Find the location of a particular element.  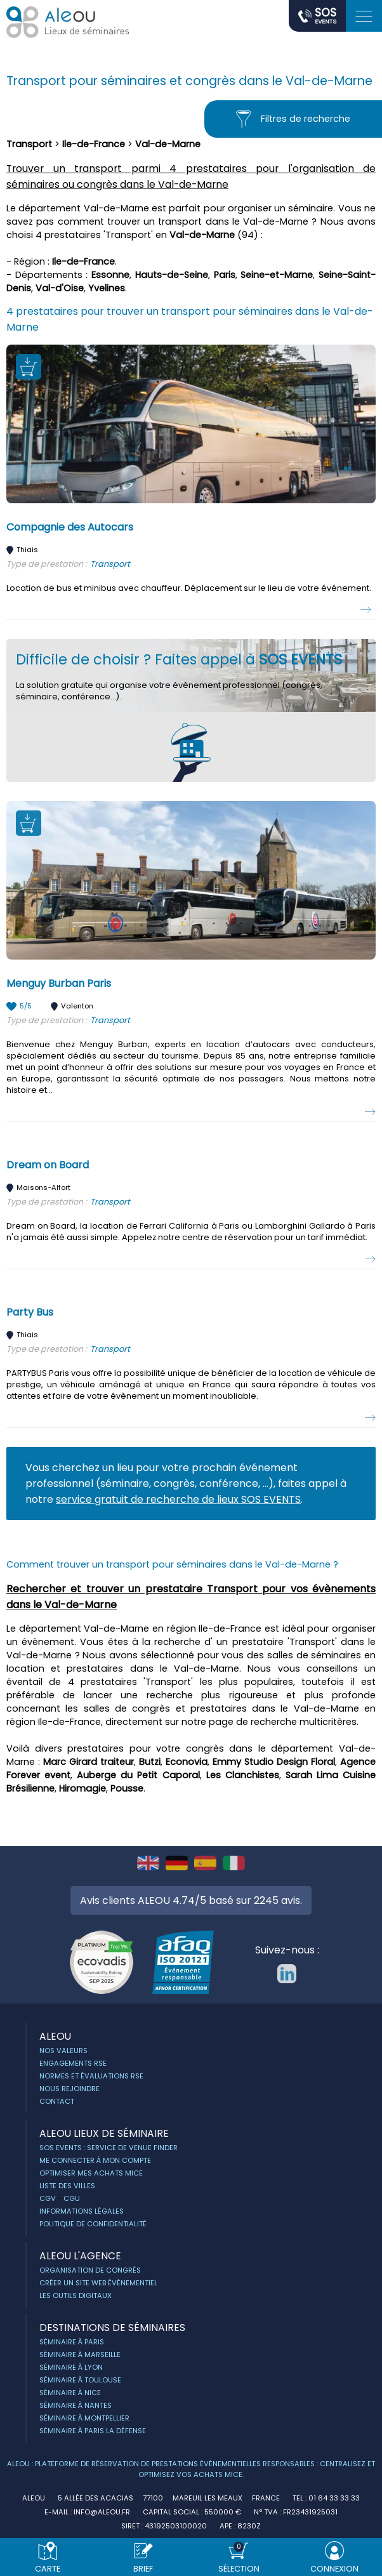

Val-d'Oise is located at coordinates (60, 288).